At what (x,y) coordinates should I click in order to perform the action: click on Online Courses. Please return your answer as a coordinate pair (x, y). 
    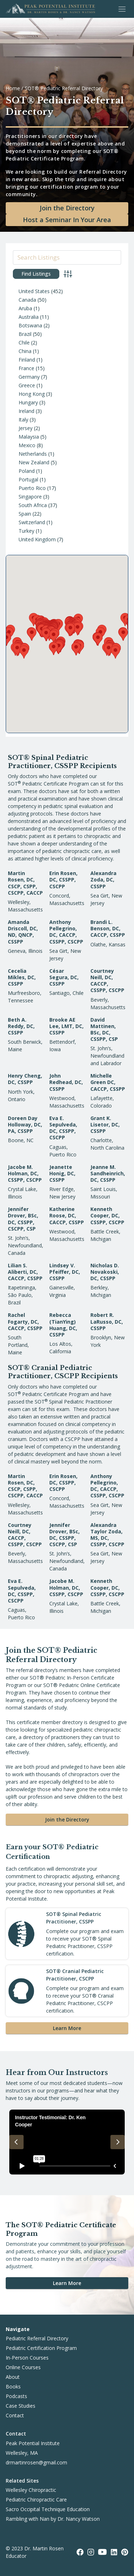
    Looking at the image, I should click on (23, 2367).